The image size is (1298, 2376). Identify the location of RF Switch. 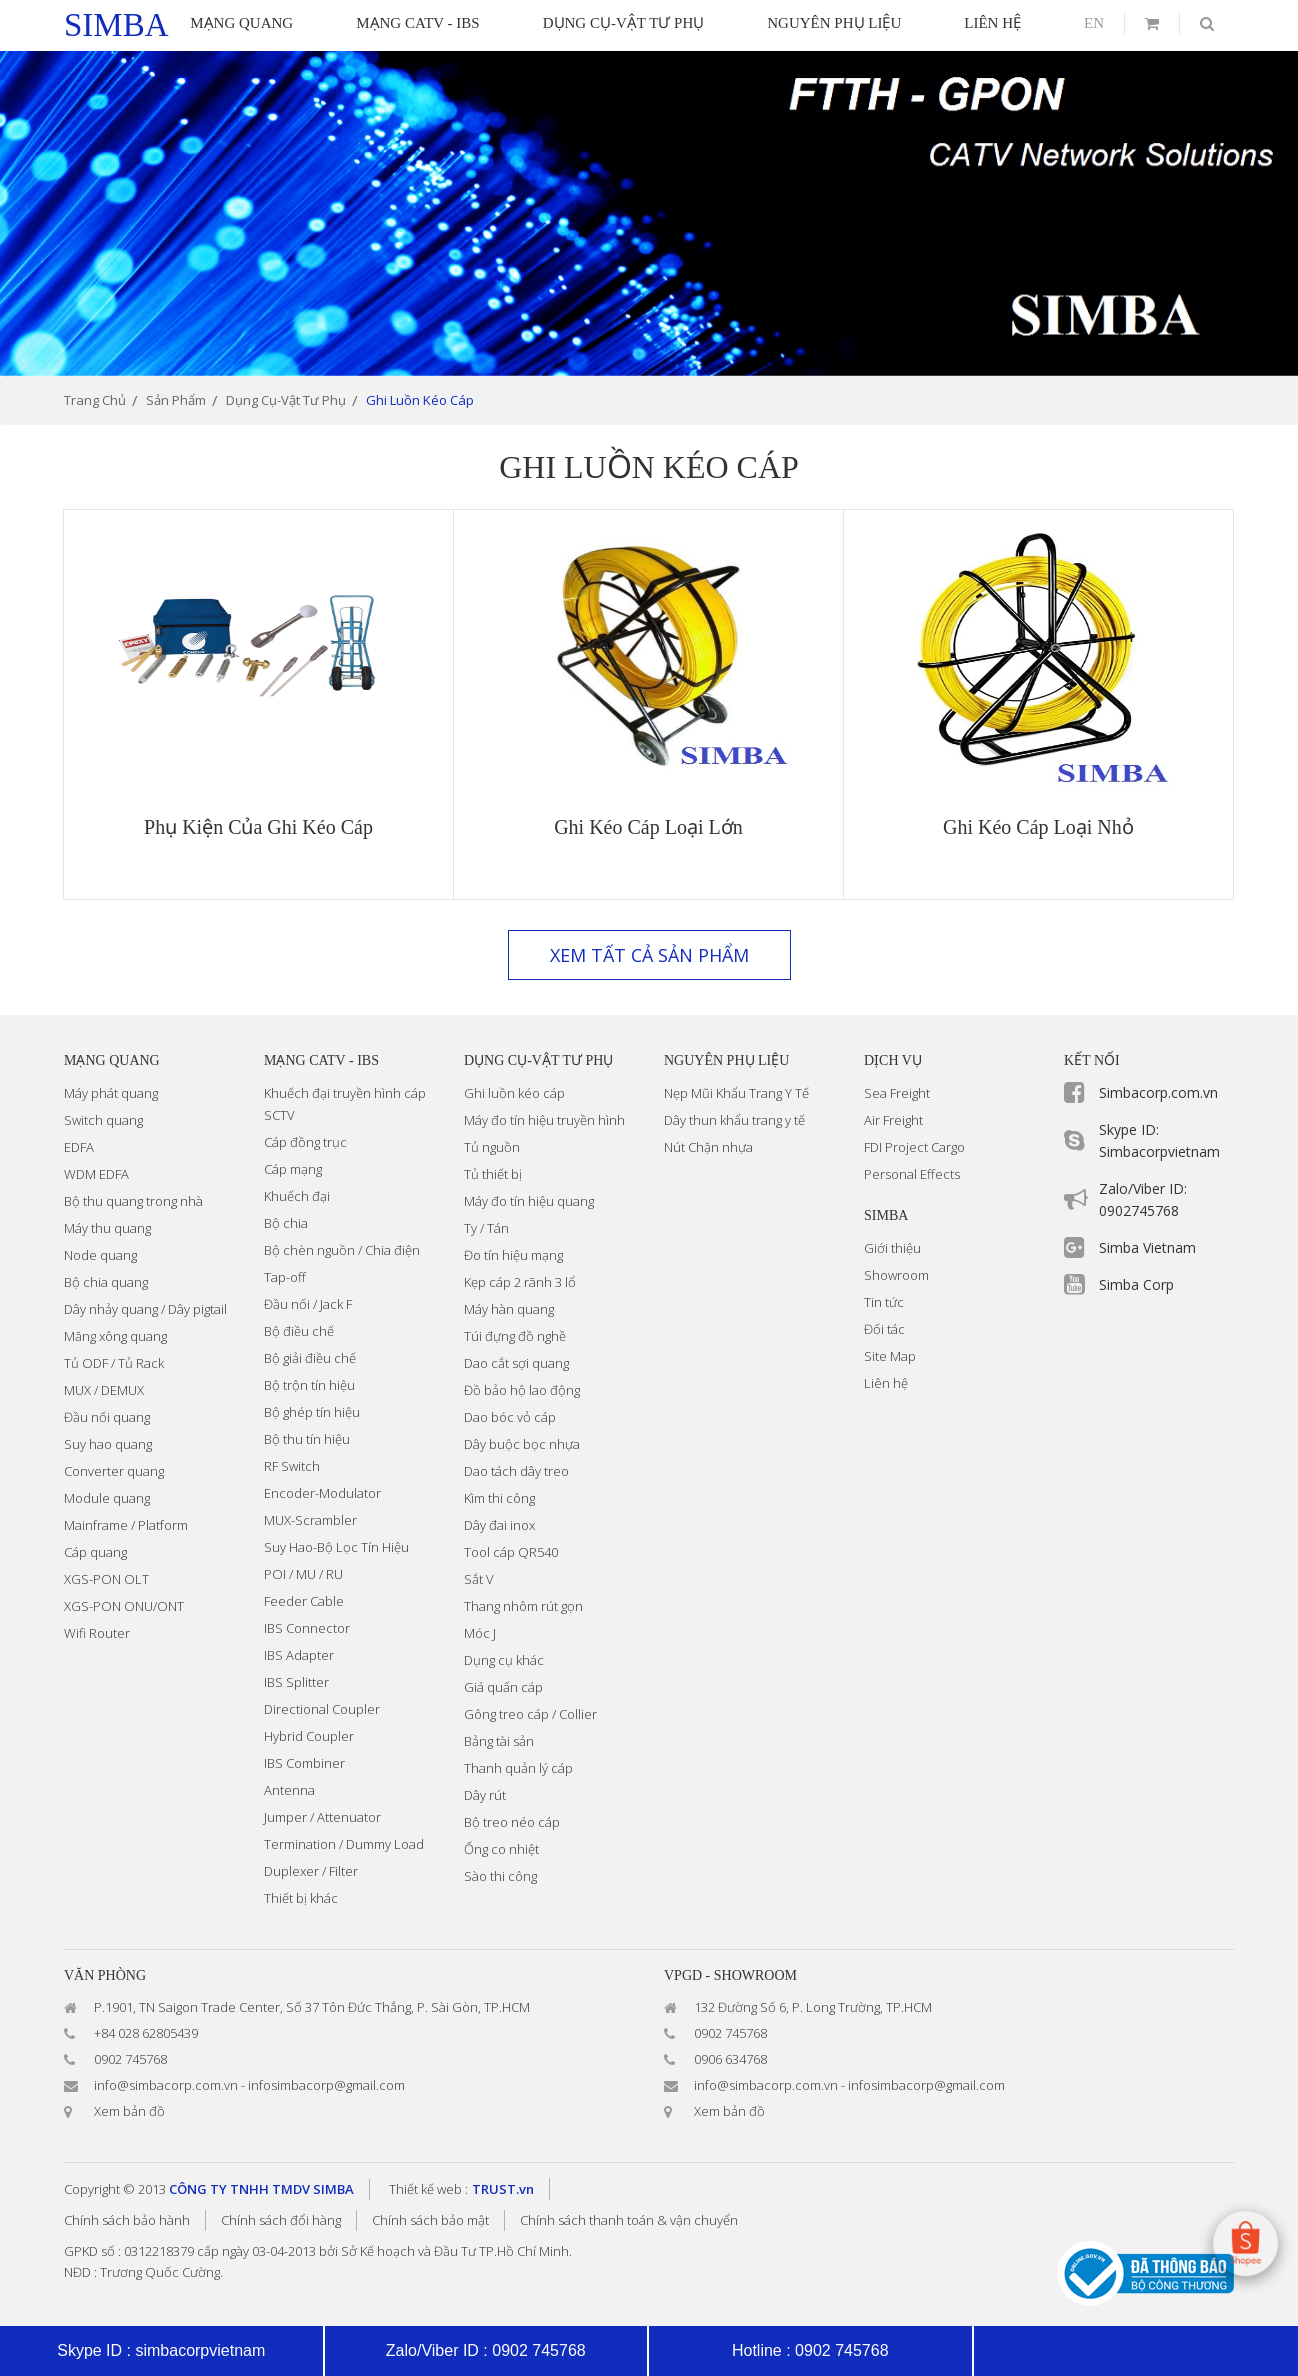
(292, 1466).